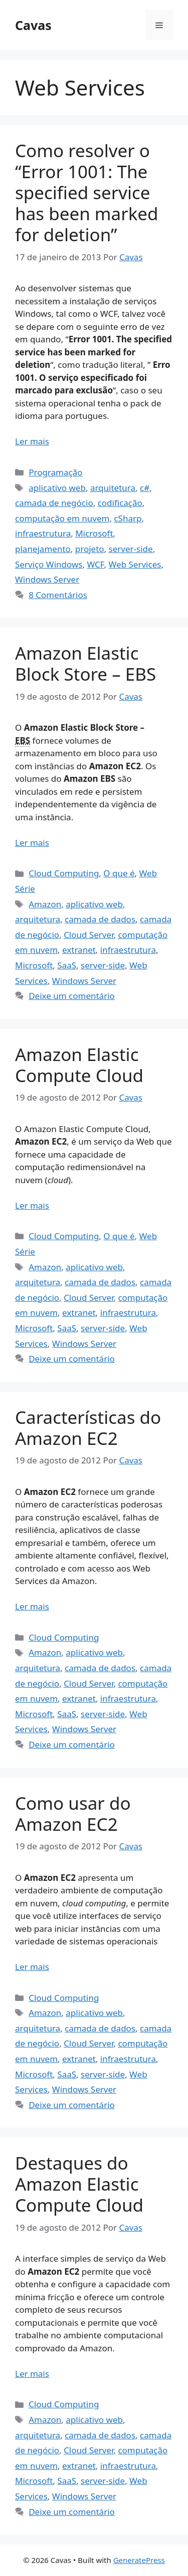 This screenshot has height=2576, width=188. What do you see at coordinates (73, 1813) in the screenshot?
I see `Como usar do Amazon EC2` at bounding box center [73, 1813].